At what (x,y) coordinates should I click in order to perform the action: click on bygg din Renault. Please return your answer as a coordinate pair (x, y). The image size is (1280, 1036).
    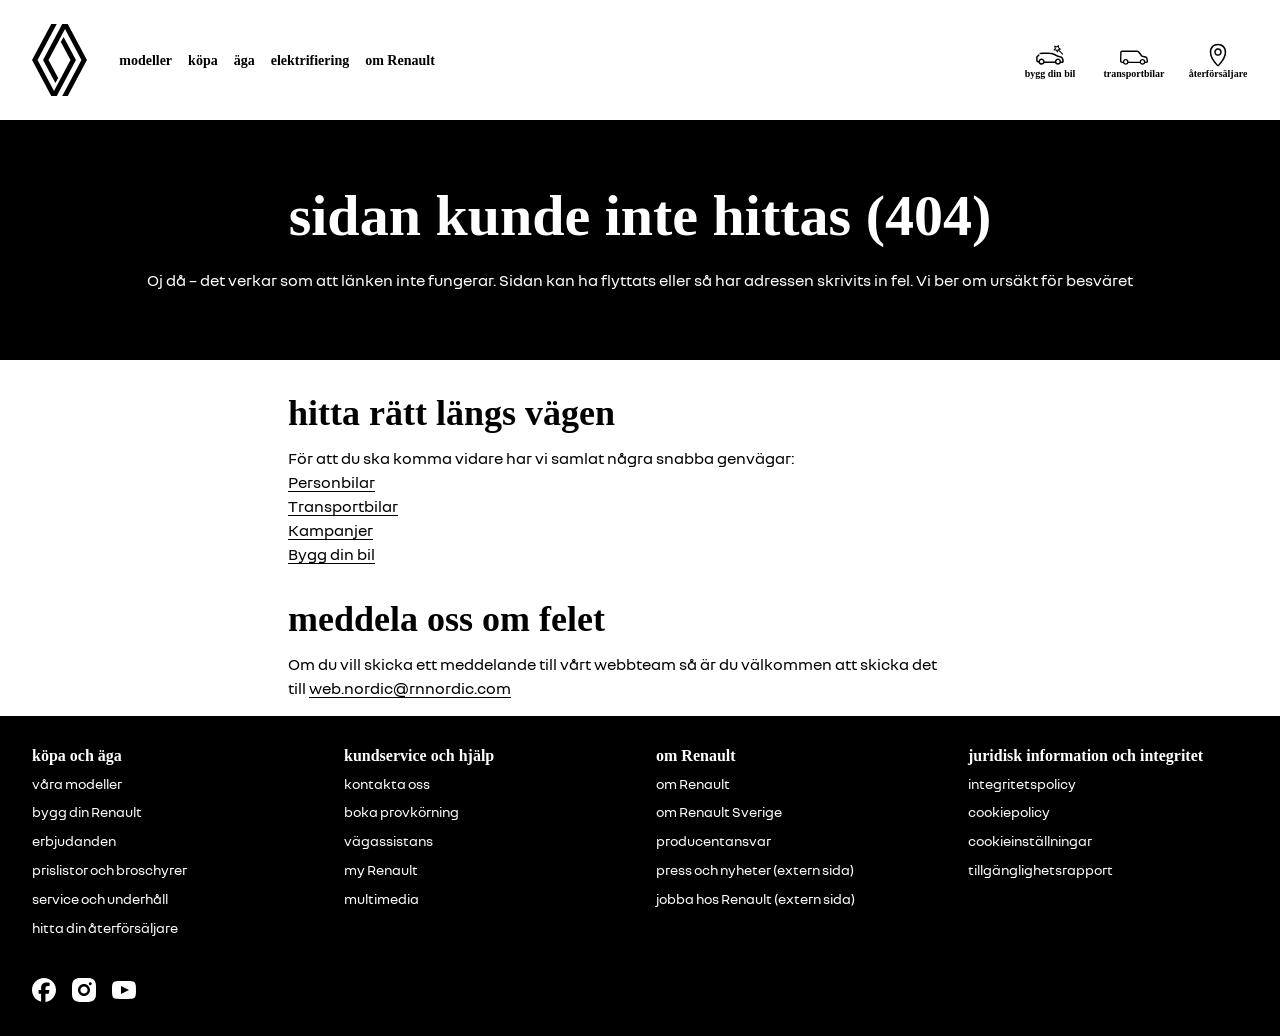
    Looking at the image, I should click on (87, 812).